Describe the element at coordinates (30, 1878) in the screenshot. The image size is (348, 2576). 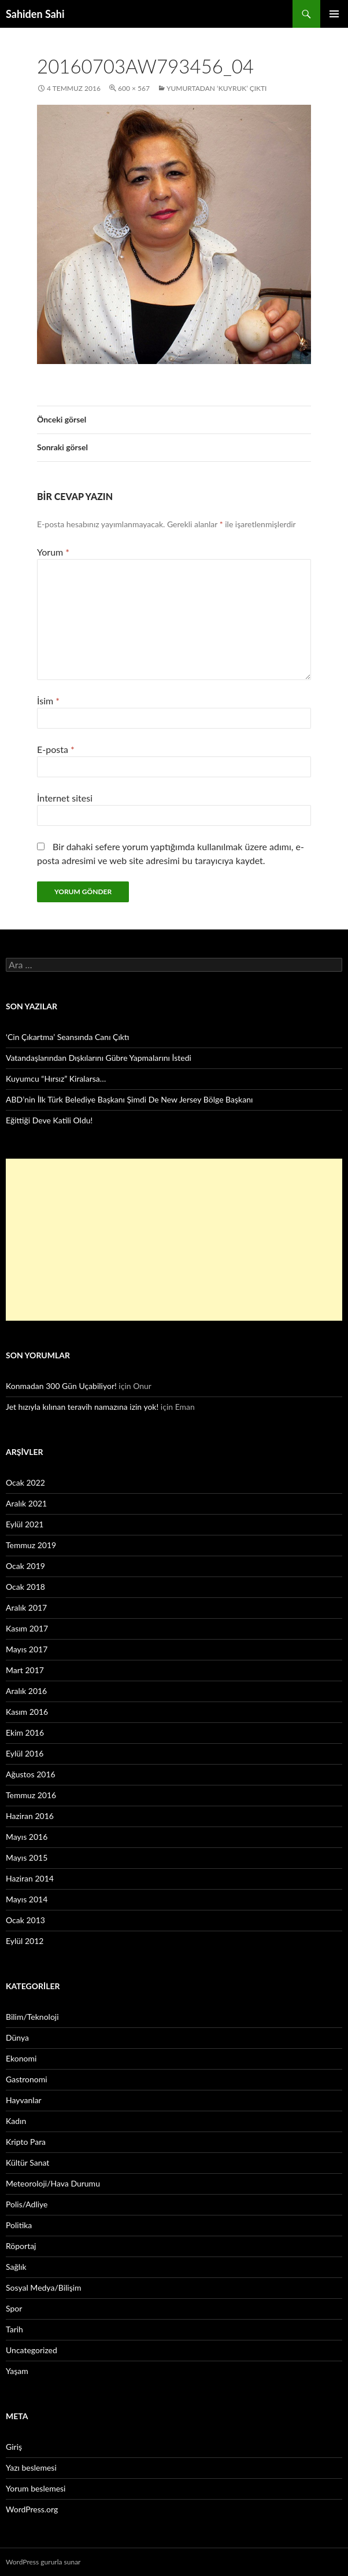
I see `Haziran 2014` at that location.